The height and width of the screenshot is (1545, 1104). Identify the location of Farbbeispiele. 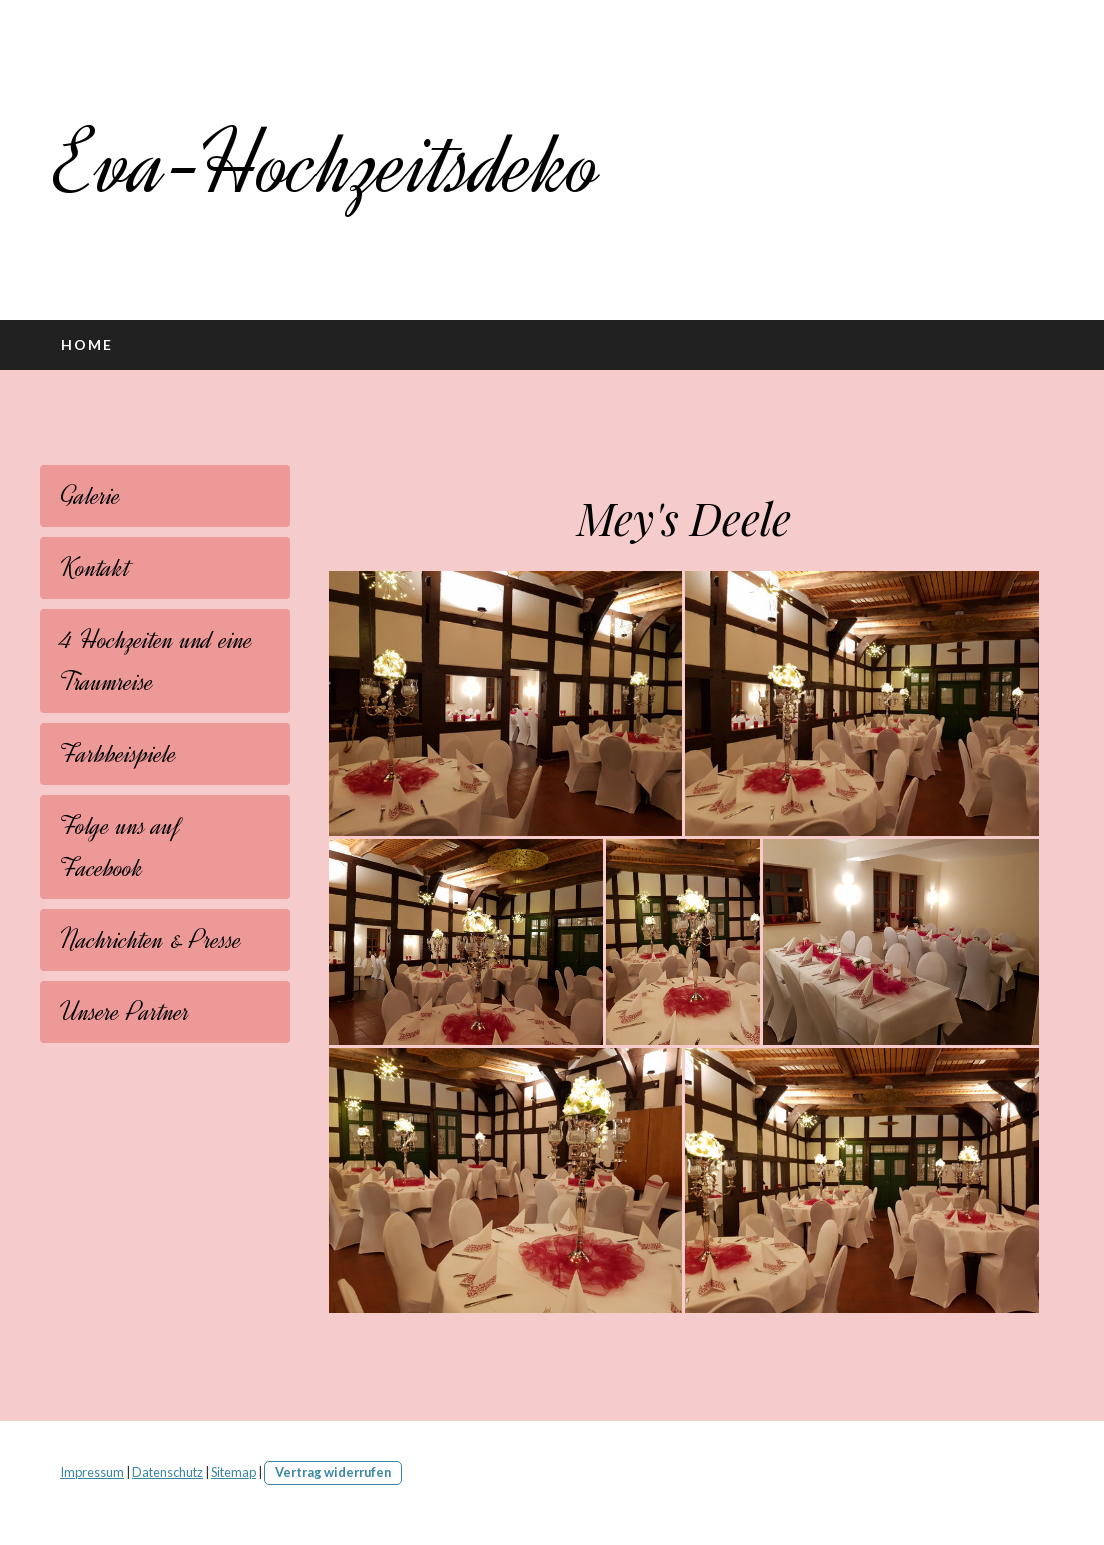
(118, 754).